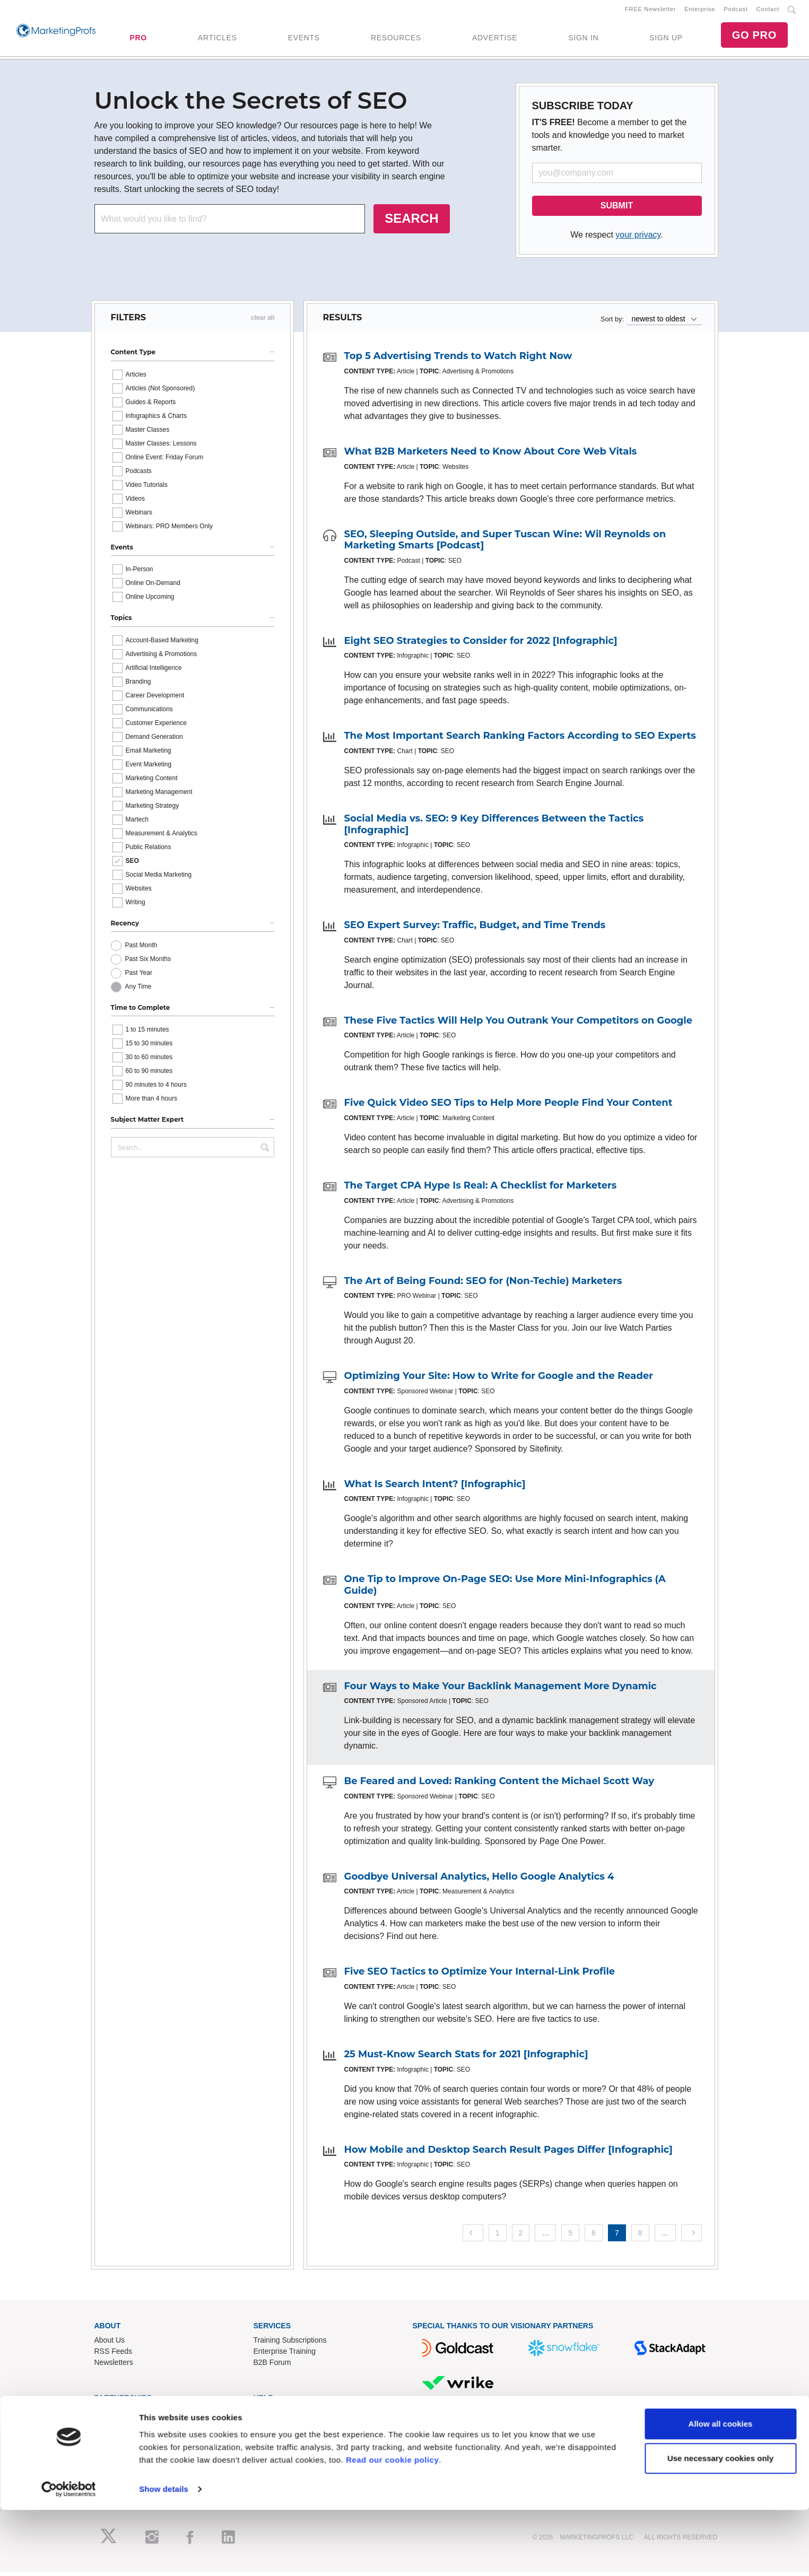 The width and height of the screenshot is (809, 2576). Describe the element at coordinates (490, 455) in the screenshot. I see `What B2B Marketers Need to Know About Core Web Vitals` at that location.